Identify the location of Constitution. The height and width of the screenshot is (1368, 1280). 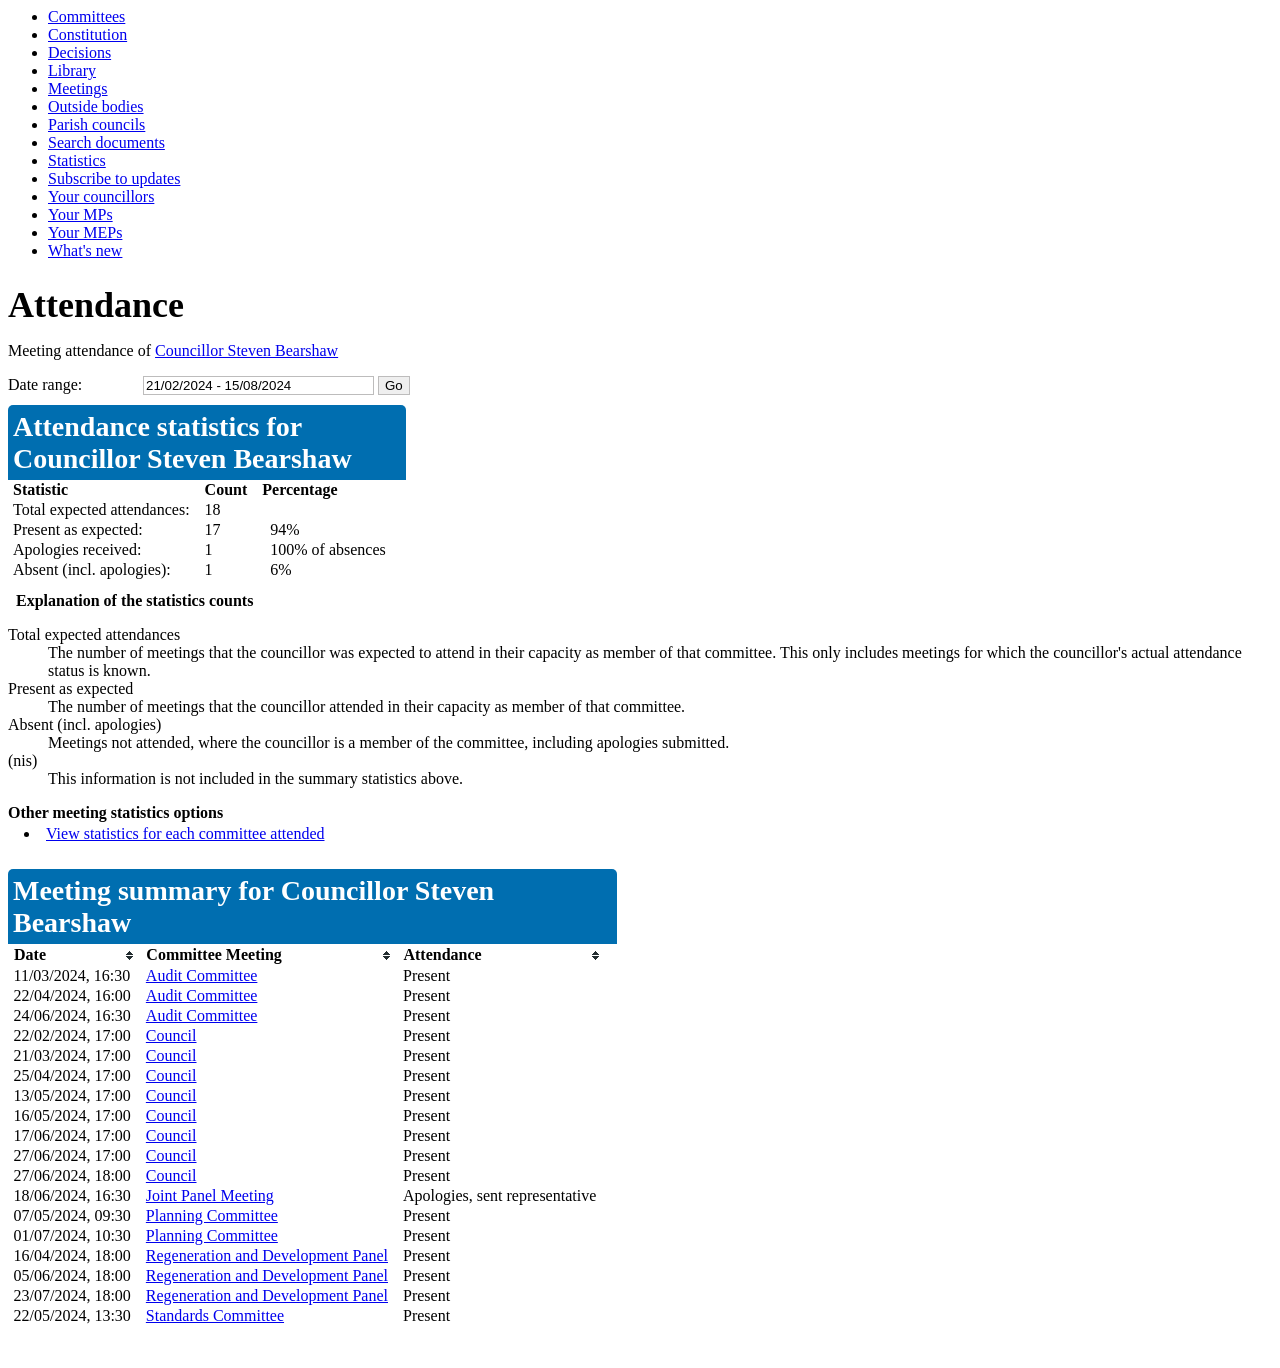
(87, 34).